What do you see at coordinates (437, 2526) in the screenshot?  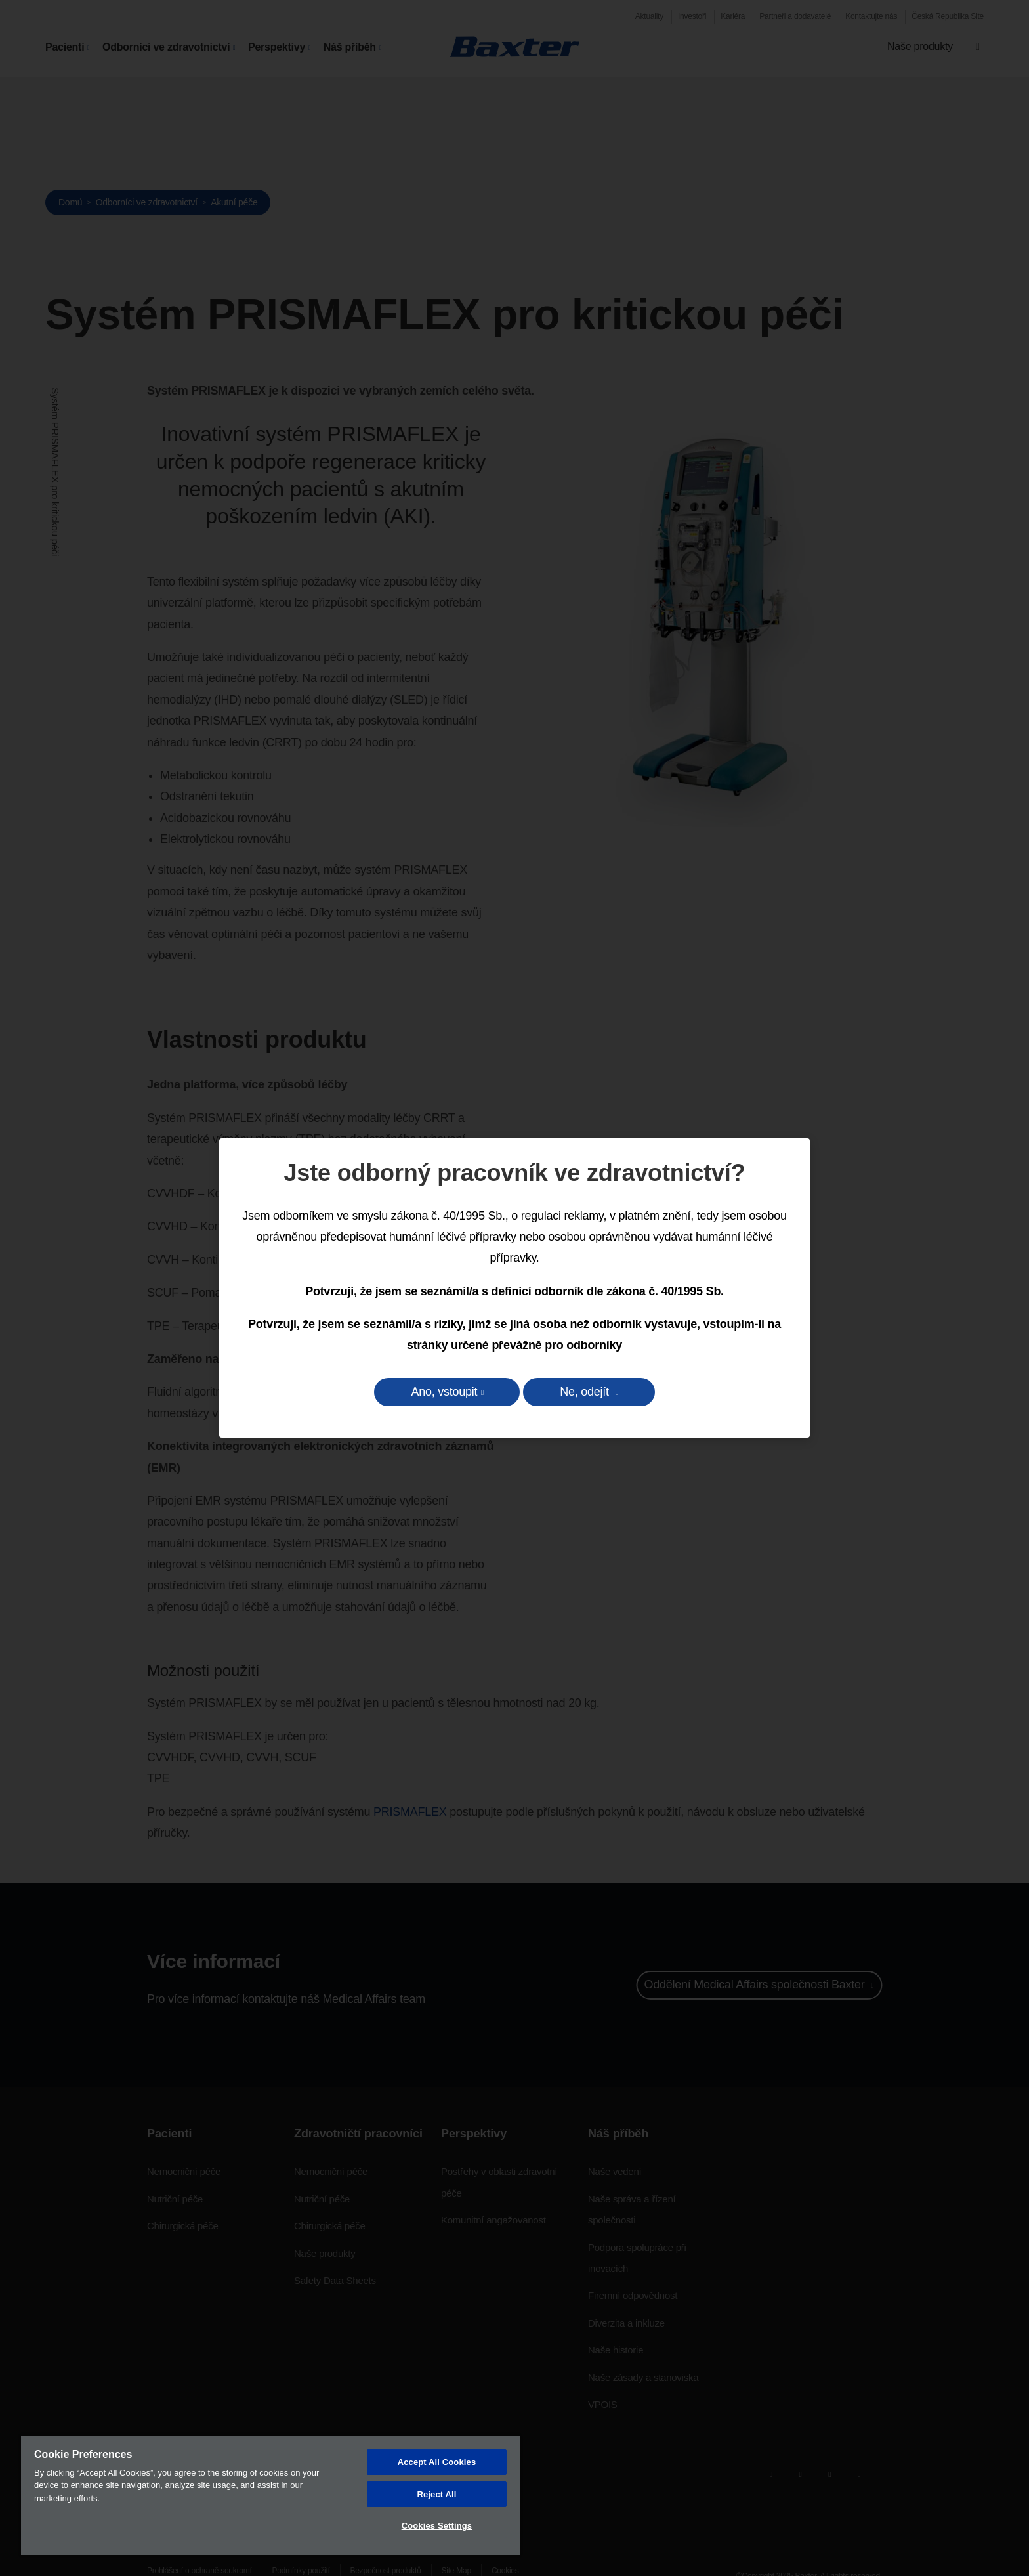 I see `Cookies Settings` at bounding box center [437, 2526].